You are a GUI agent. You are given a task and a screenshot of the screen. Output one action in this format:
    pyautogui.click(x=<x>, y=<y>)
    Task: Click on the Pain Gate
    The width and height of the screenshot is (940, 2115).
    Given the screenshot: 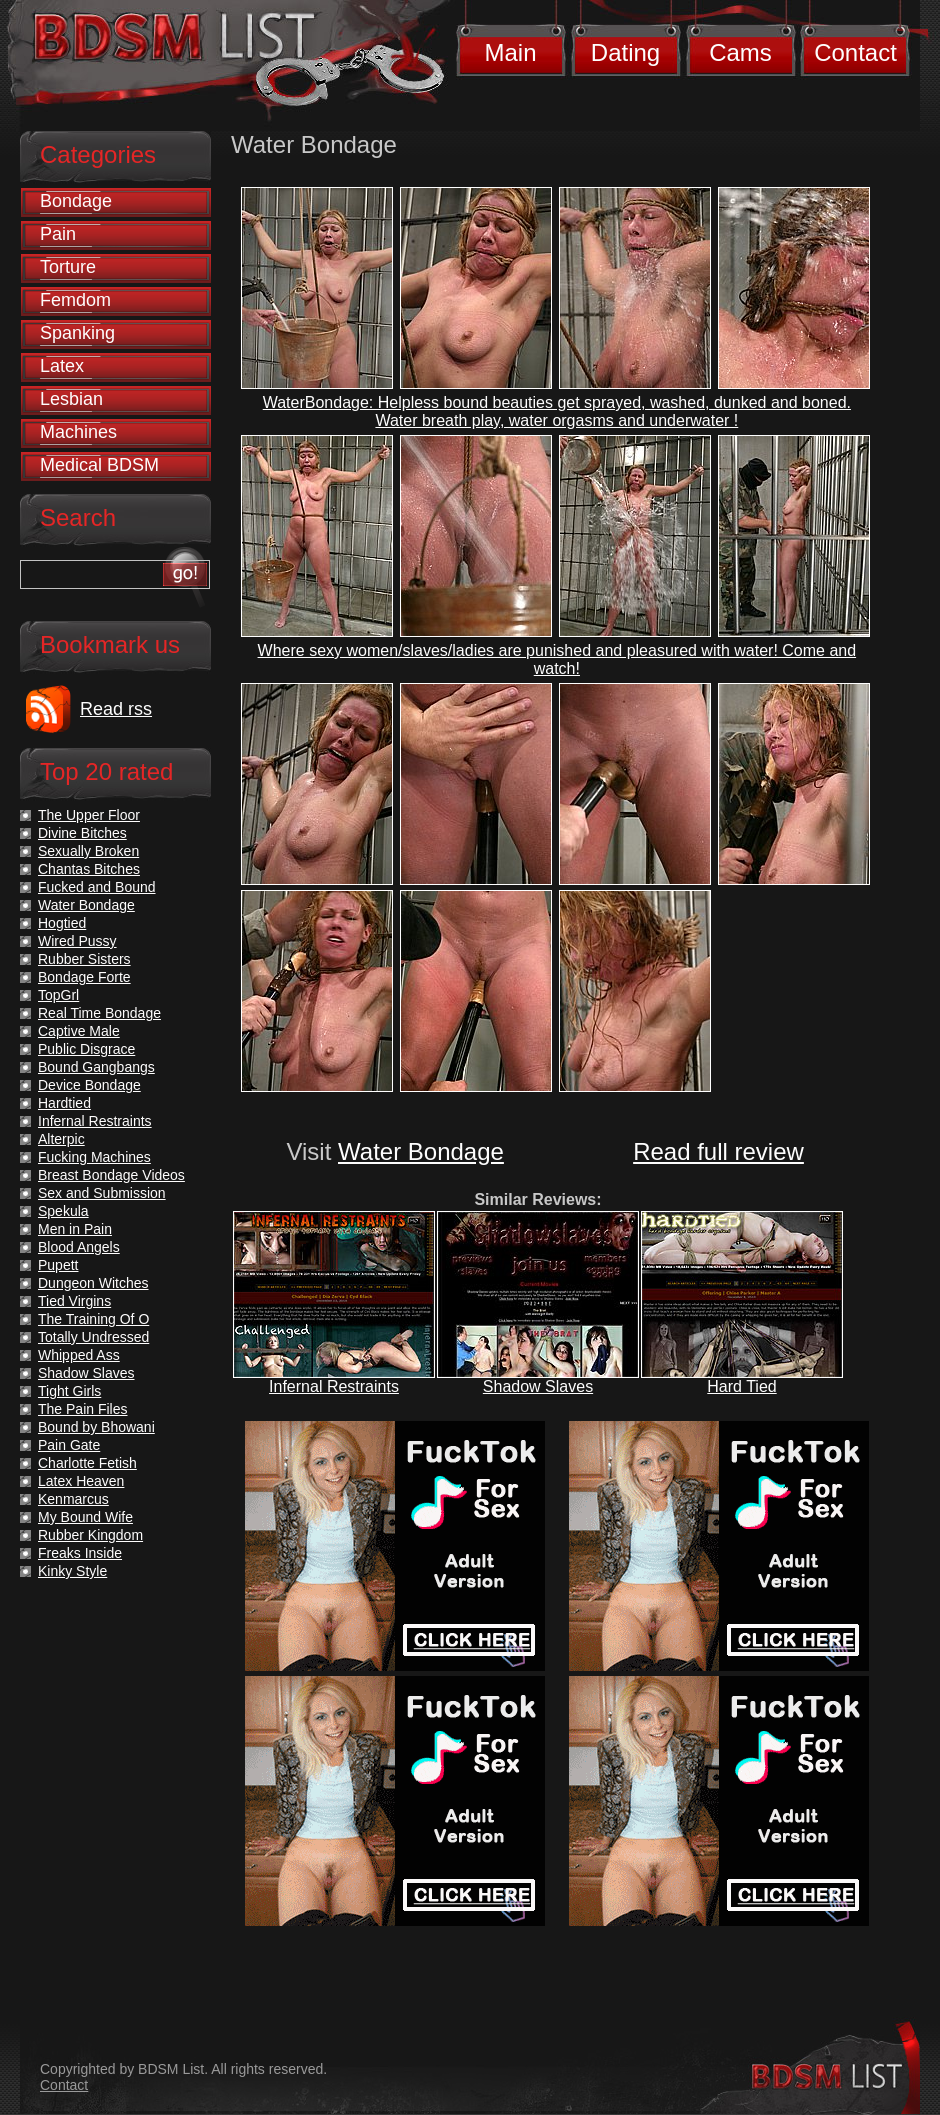 What is the action you would take?
    pyautogui.click(x=69, y=1445)
    